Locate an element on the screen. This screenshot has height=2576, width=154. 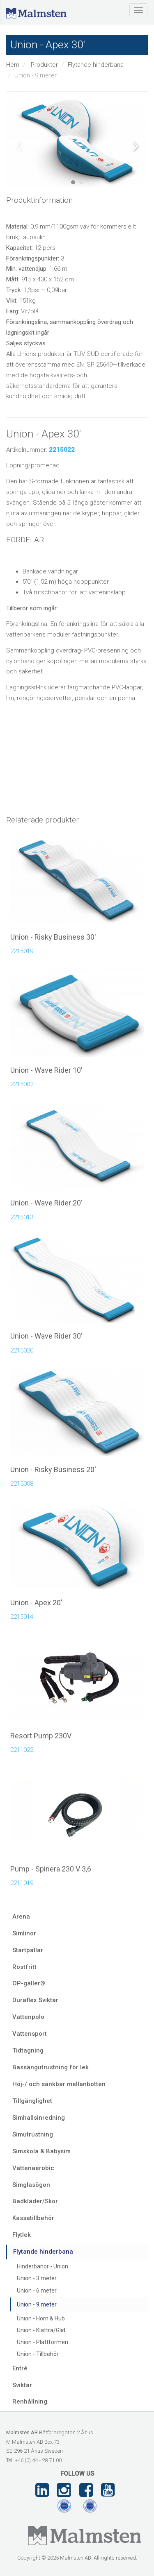
Simglasögon is located at coordinates (31, 2185).